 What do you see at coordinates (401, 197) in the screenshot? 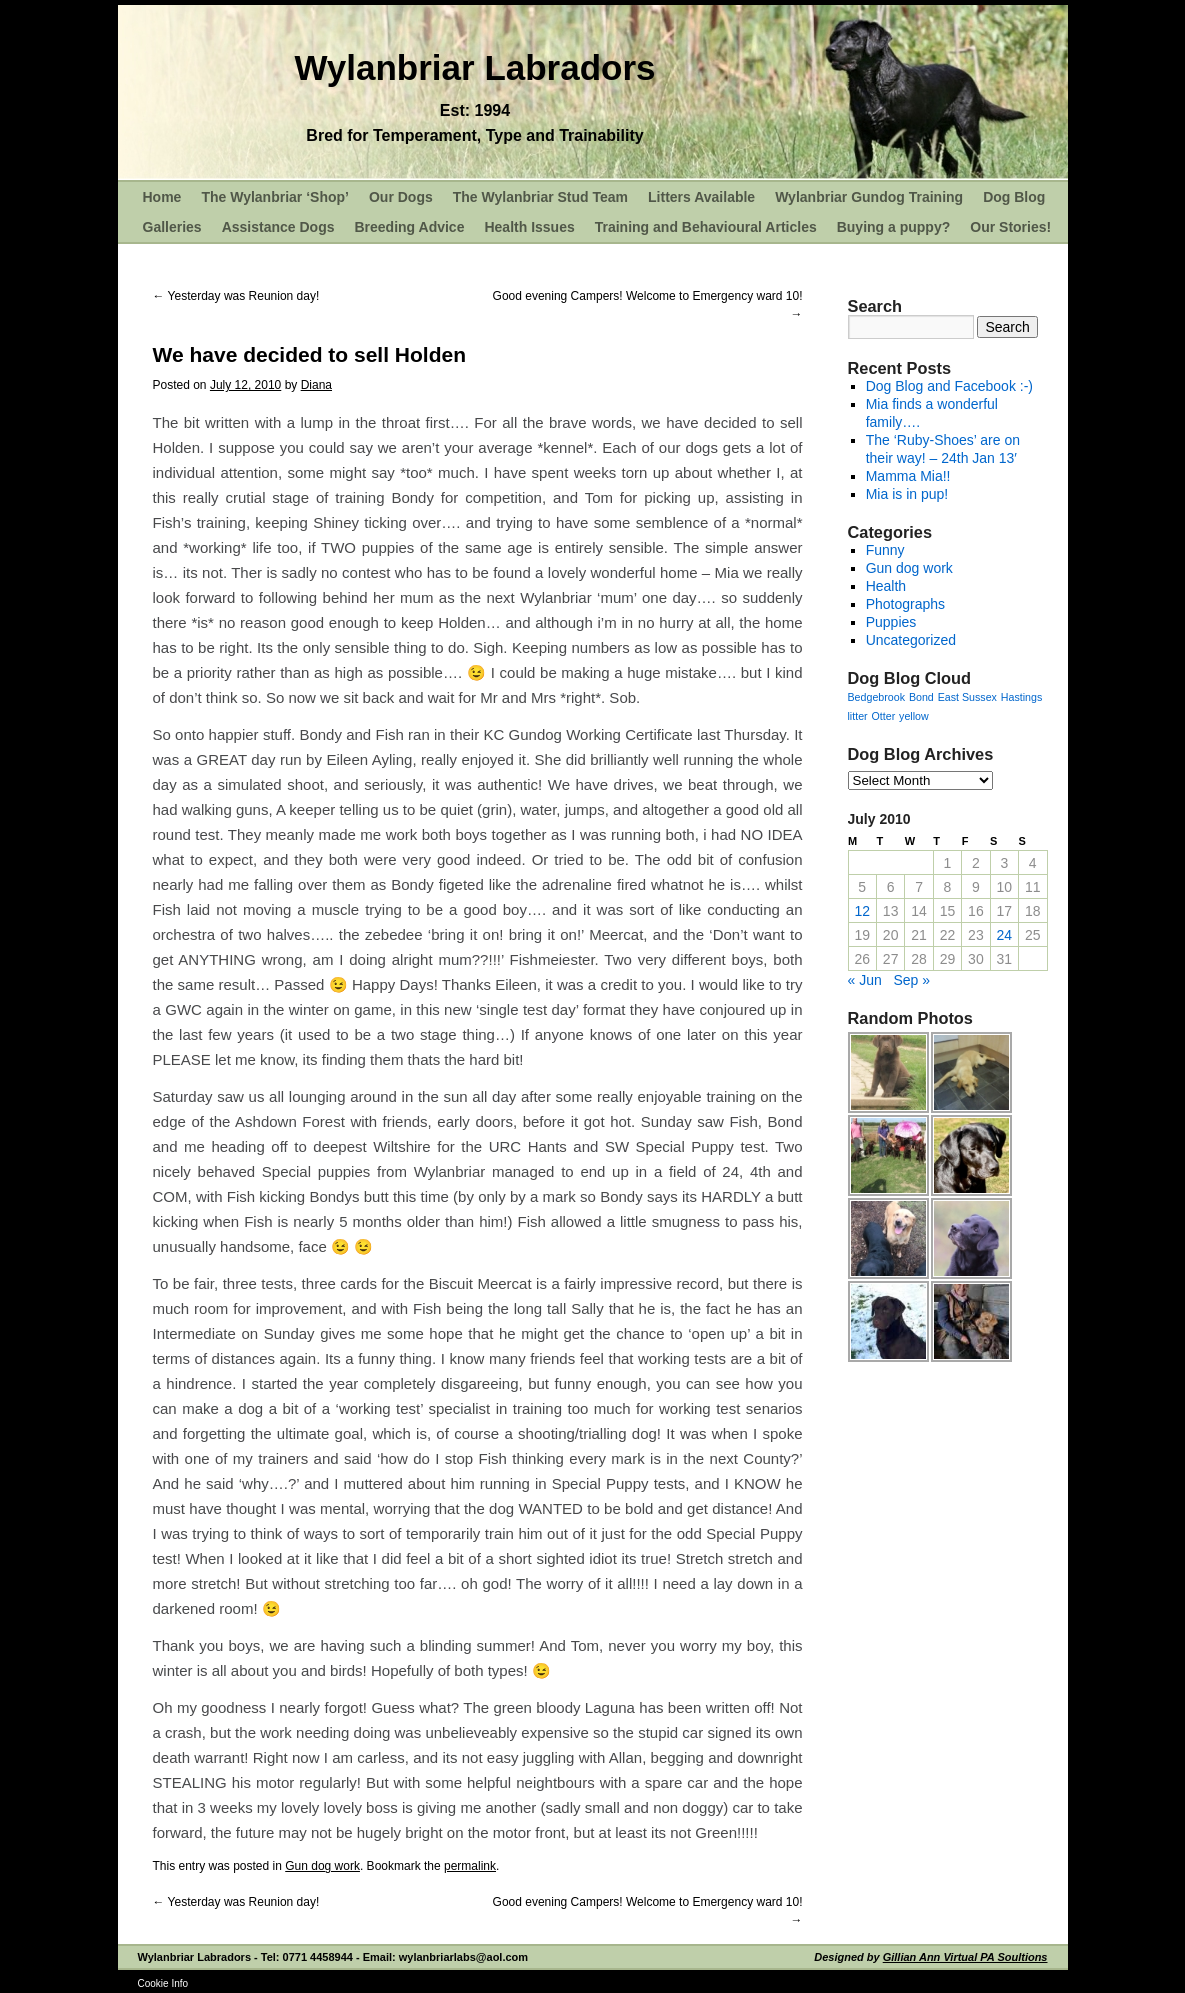
I see `Our Dogs` at bounding box center [401, 197].